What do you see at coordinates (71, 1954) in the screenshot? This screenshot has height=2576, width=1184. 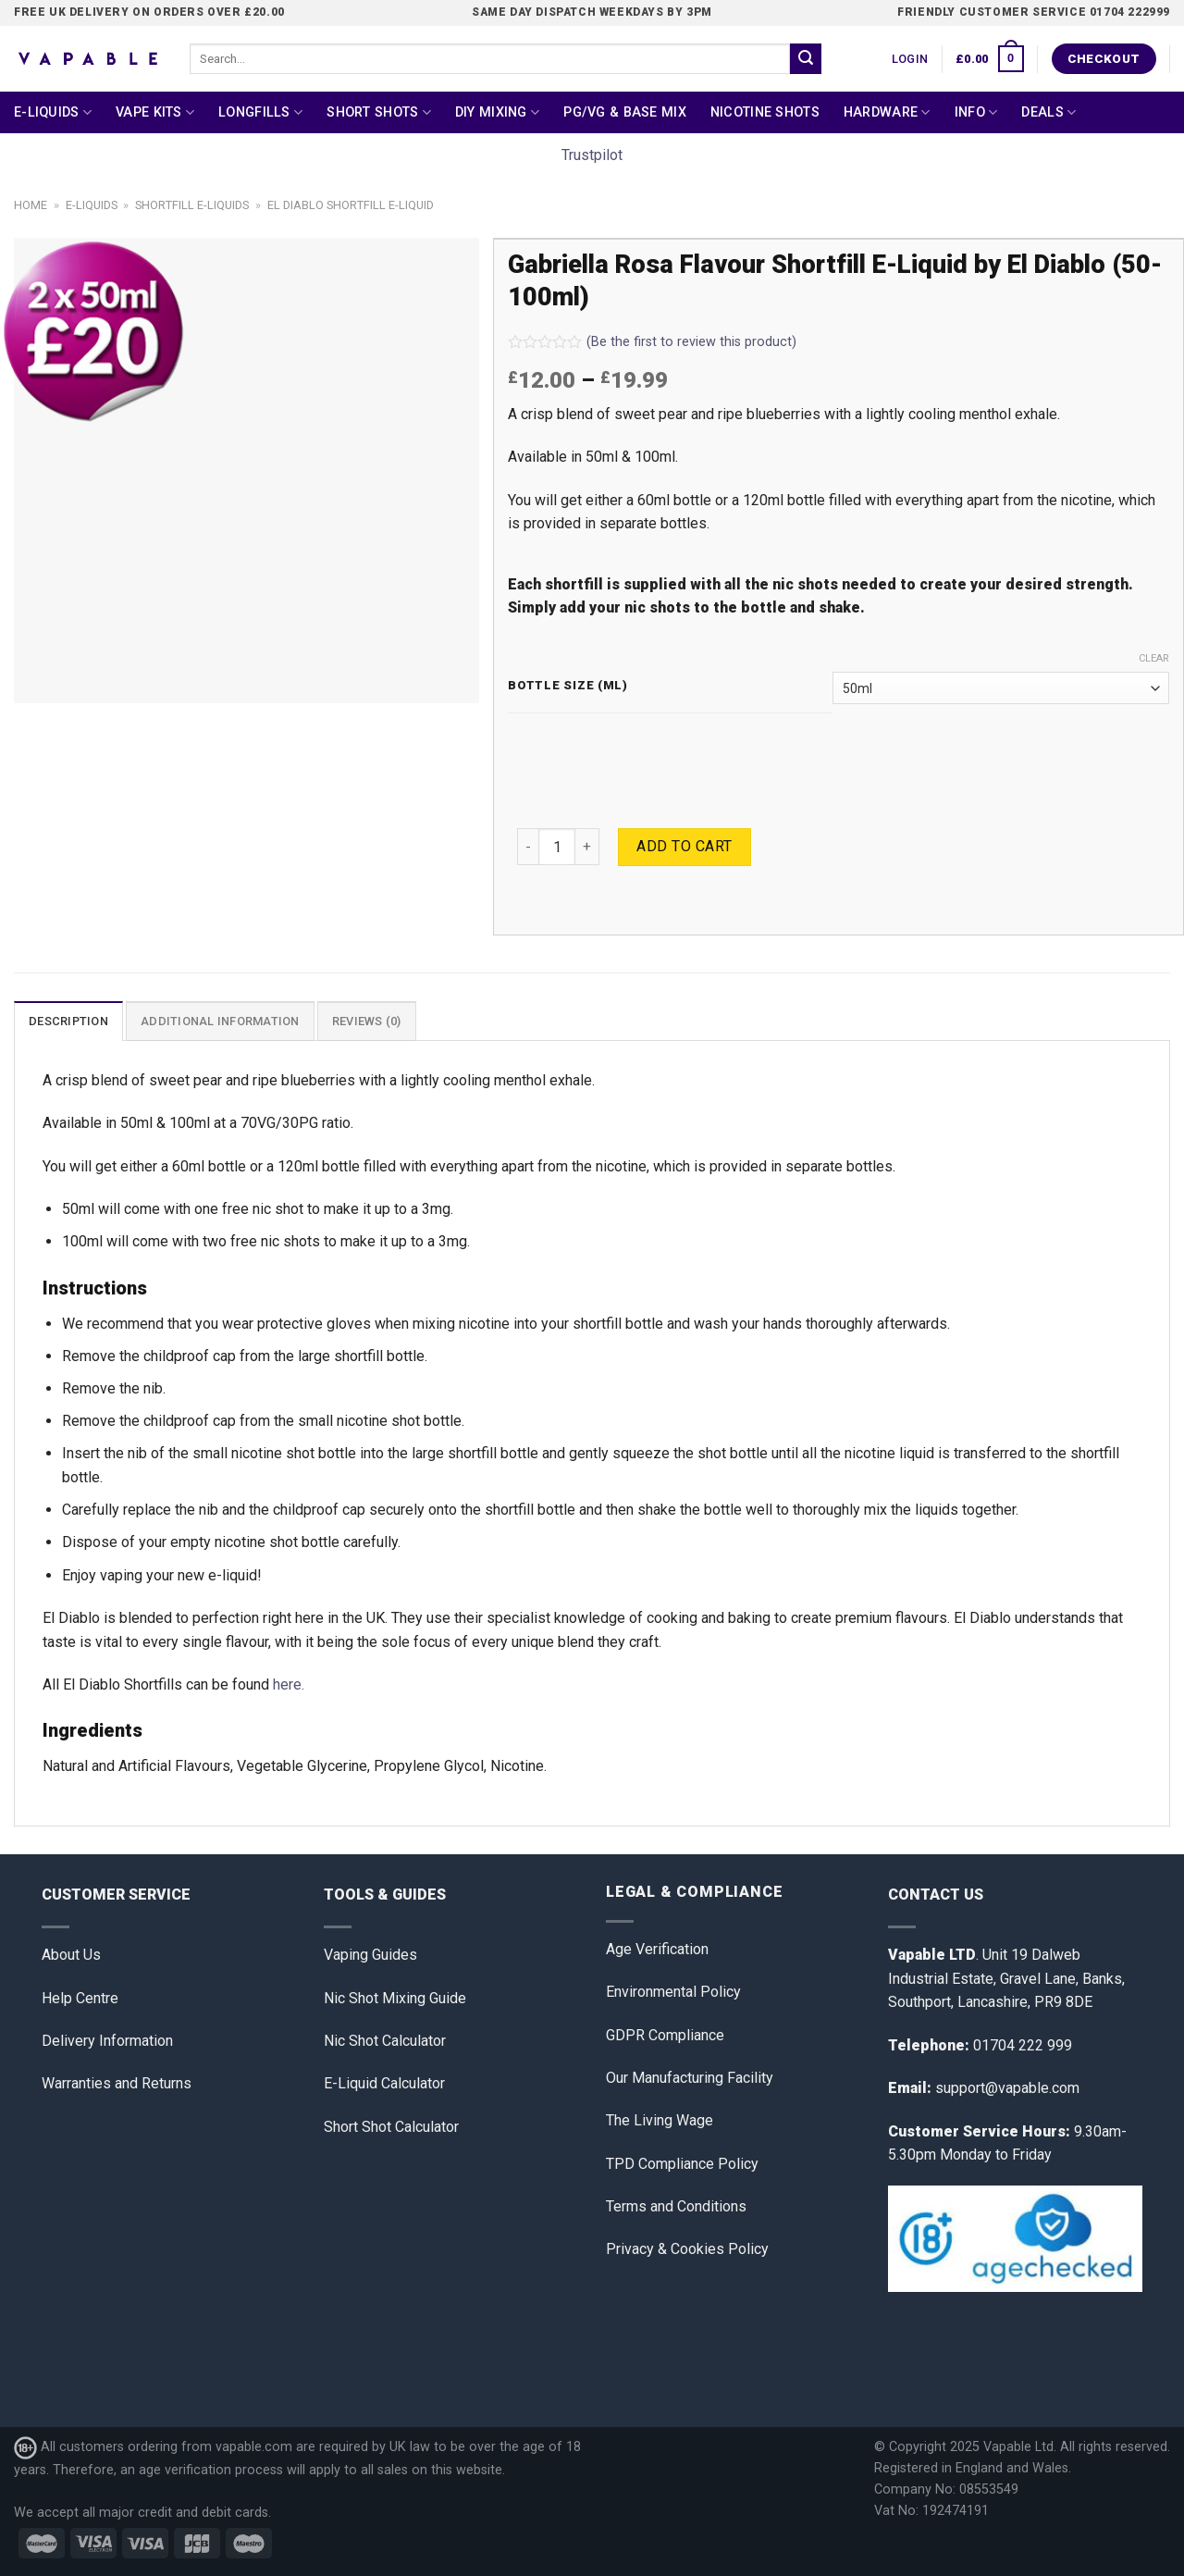 I see `About Us` at bounding box center [71, 1954].